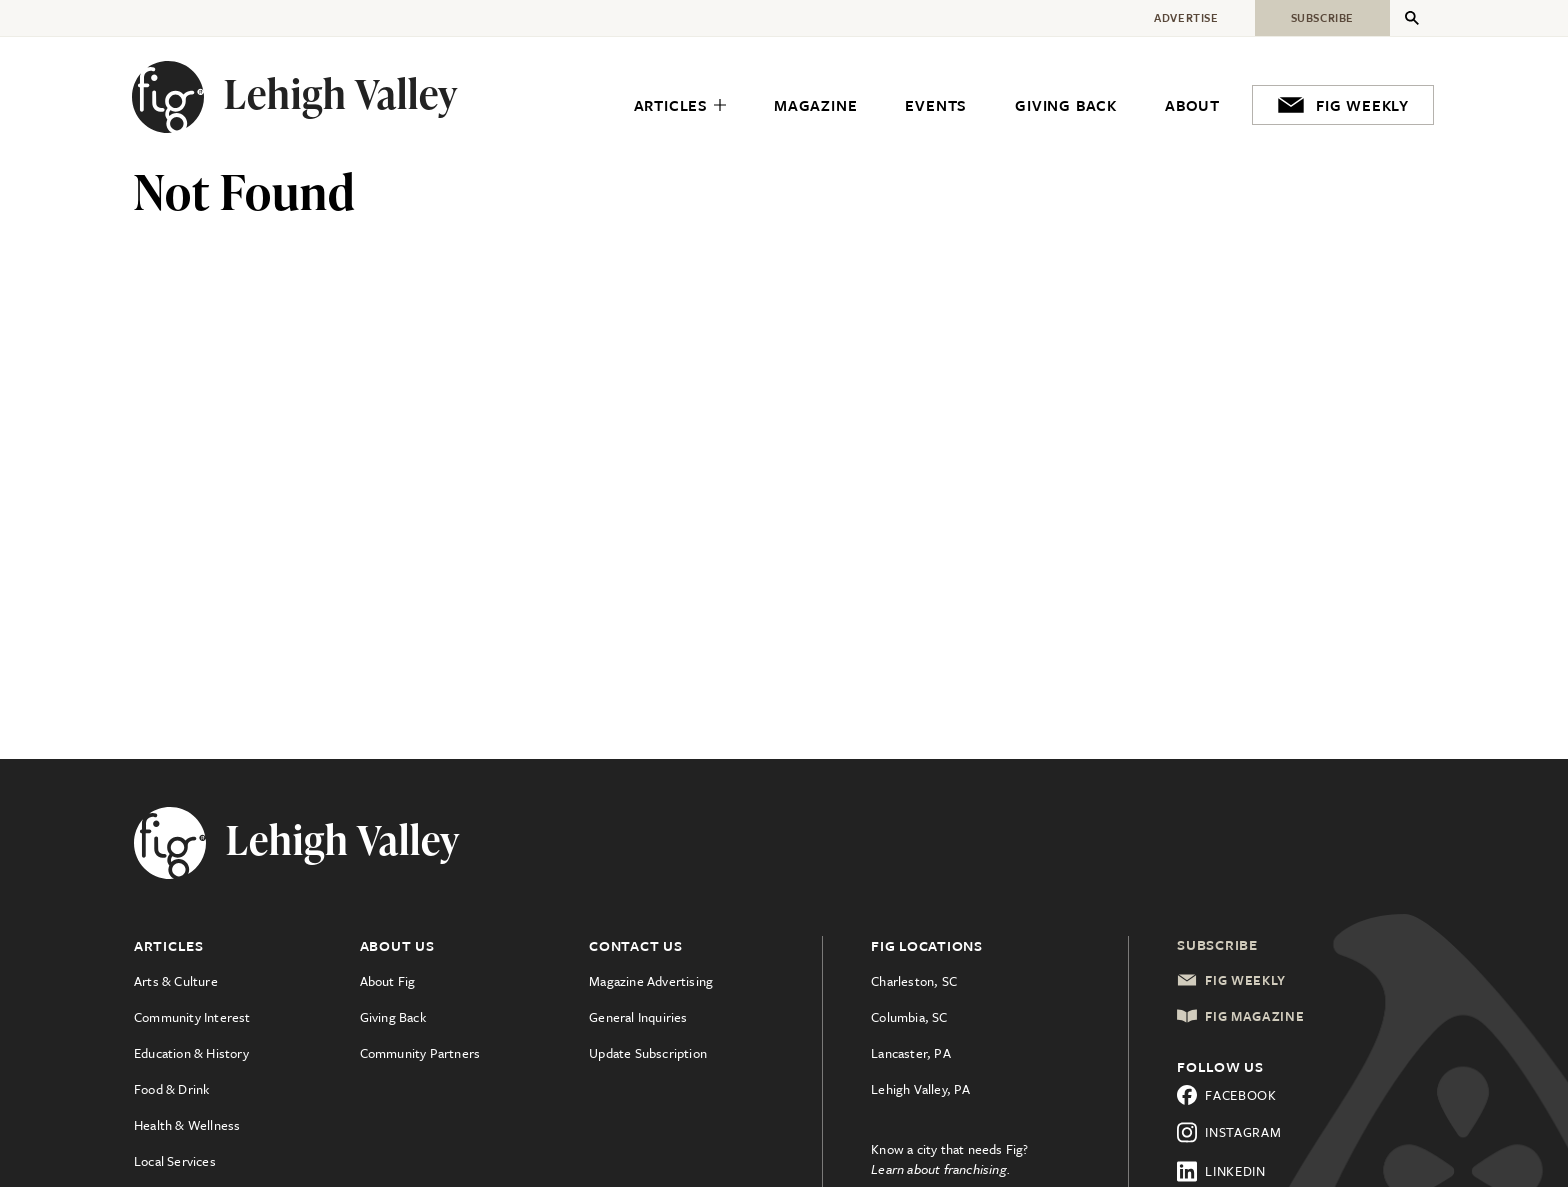 The image size is (1568, 1187). What do you see at coordinates (651, 981) in the screenshot?
I see `Magazine Advertising` at bounding box center [651, 981].